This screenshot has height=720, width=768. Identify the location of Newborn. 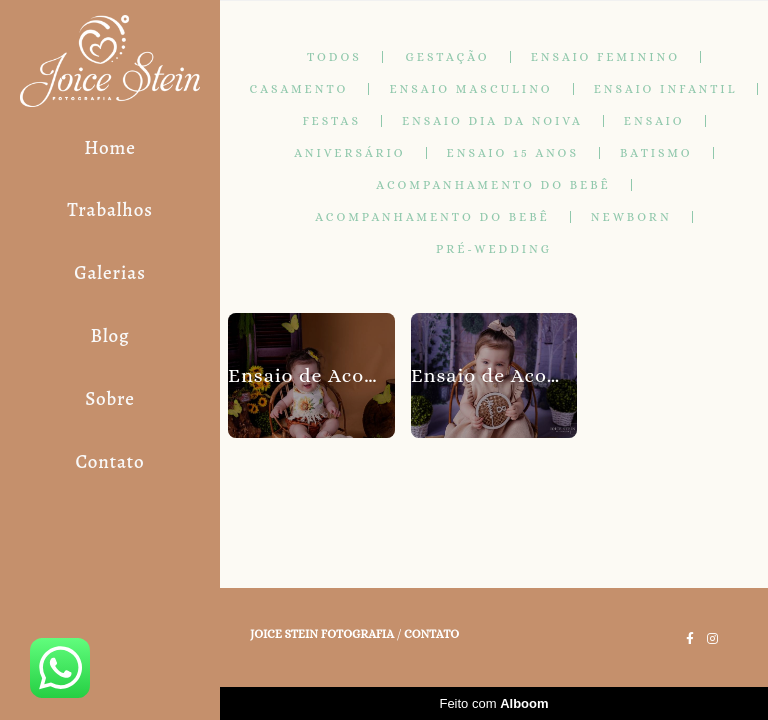
(631, 217).